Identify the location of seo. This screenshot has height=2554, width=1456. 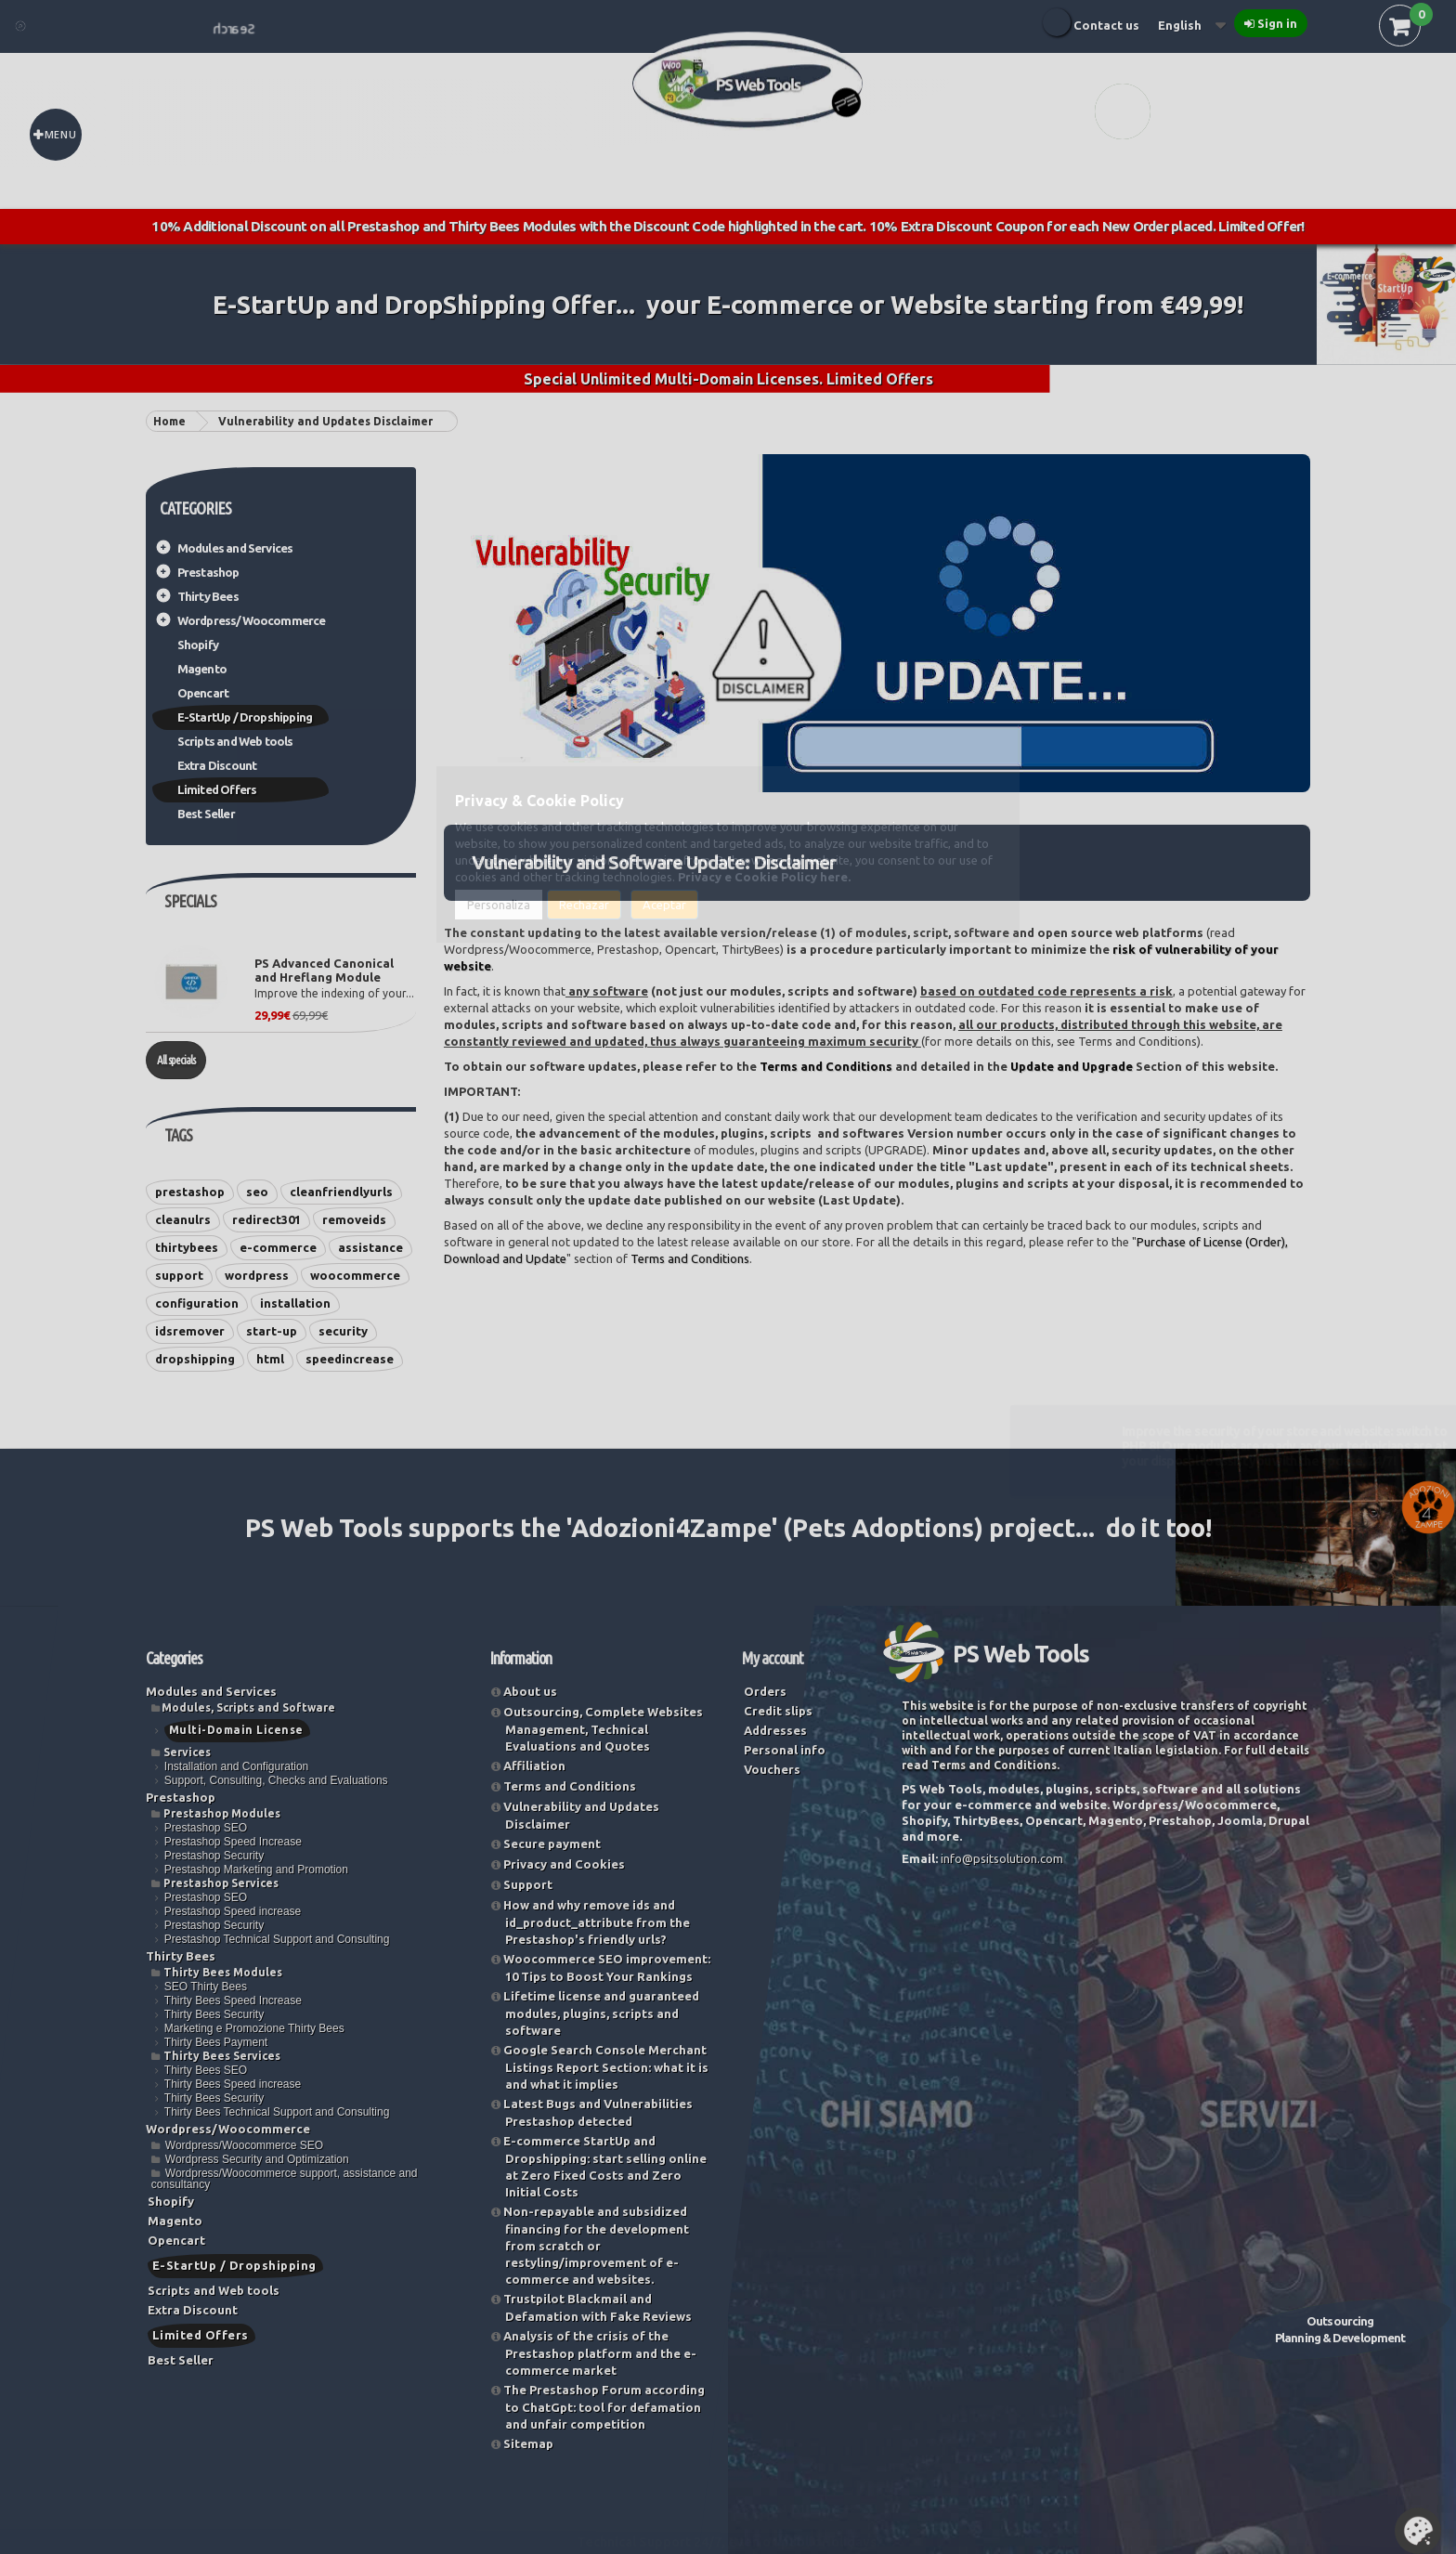
(257, 1191).